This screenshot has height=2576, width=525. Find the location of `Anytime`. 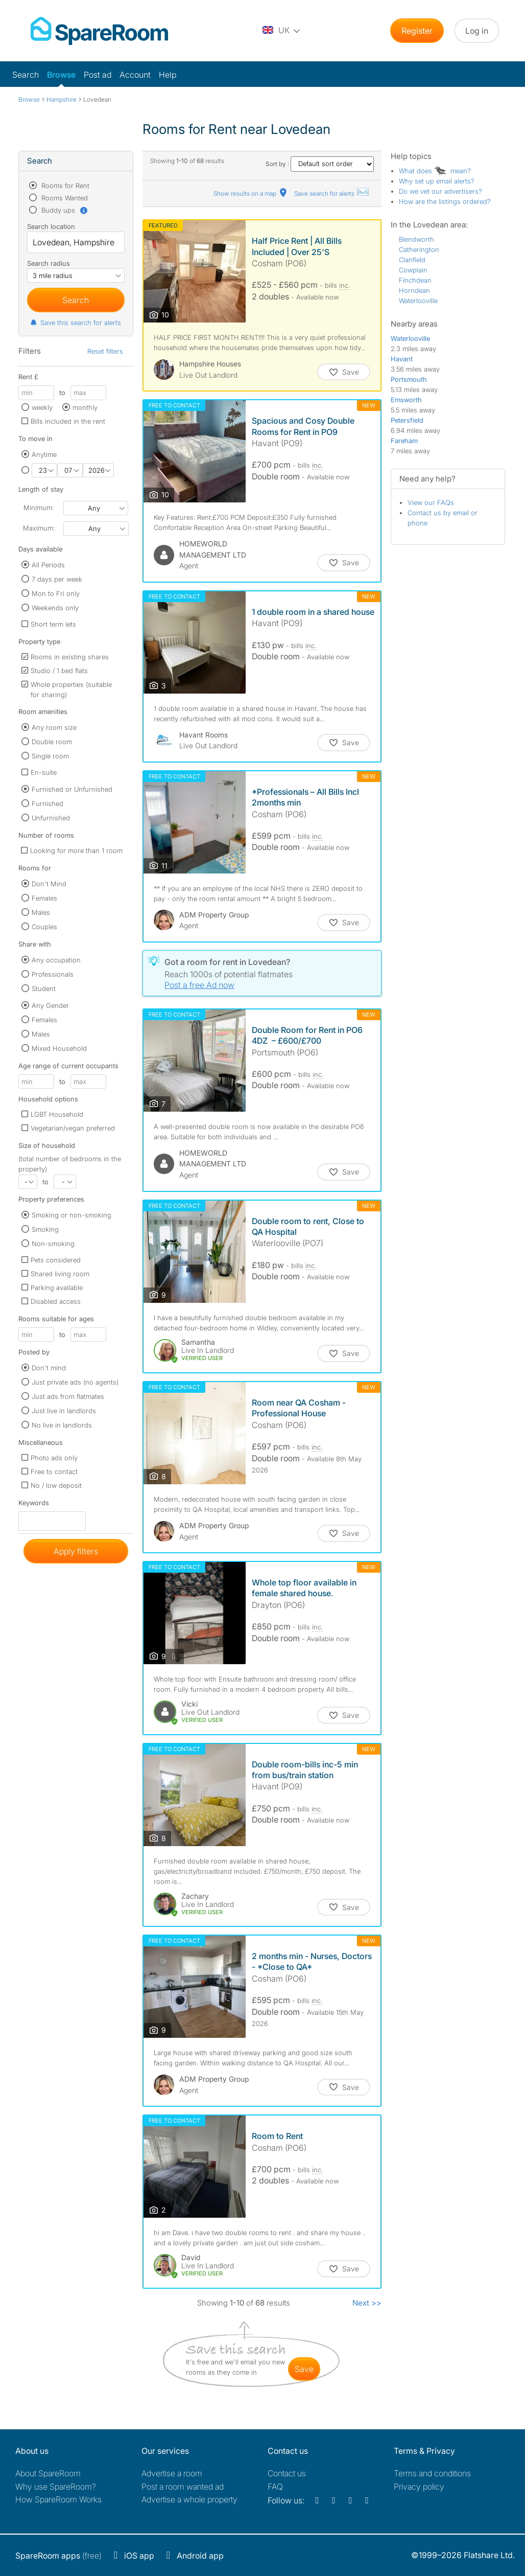

Anytime is located at coordinates (44, 454).